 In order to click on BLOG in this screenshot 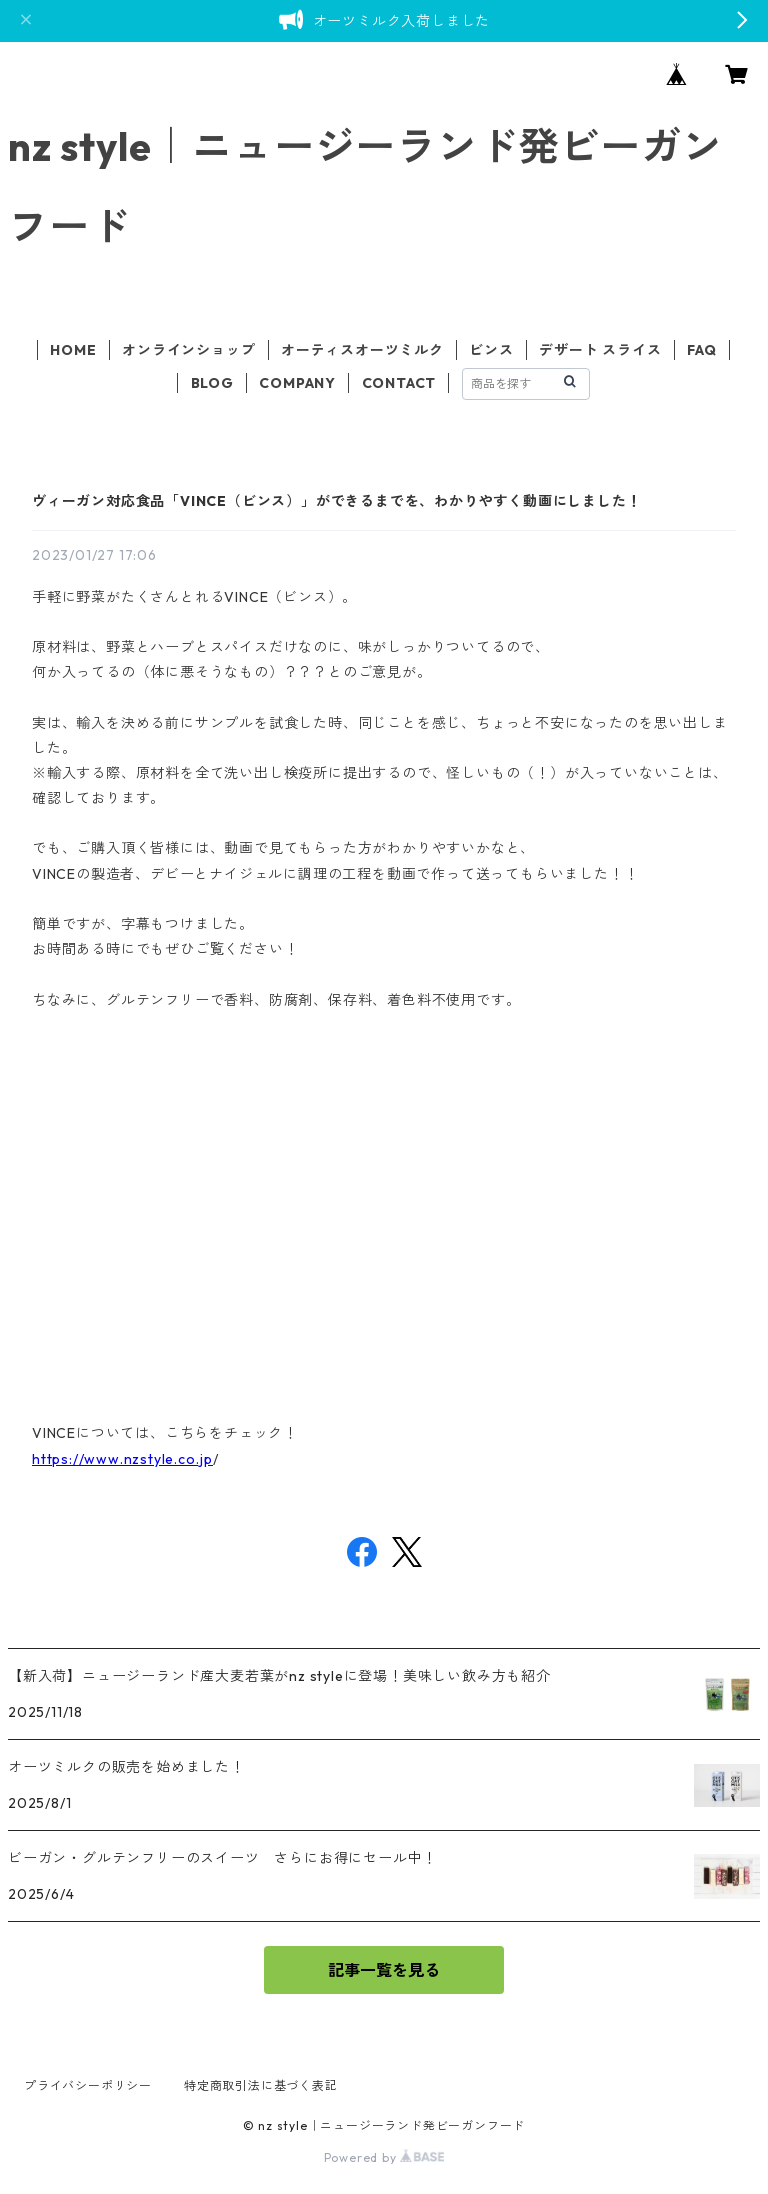, I will do `click(212, 383)`.